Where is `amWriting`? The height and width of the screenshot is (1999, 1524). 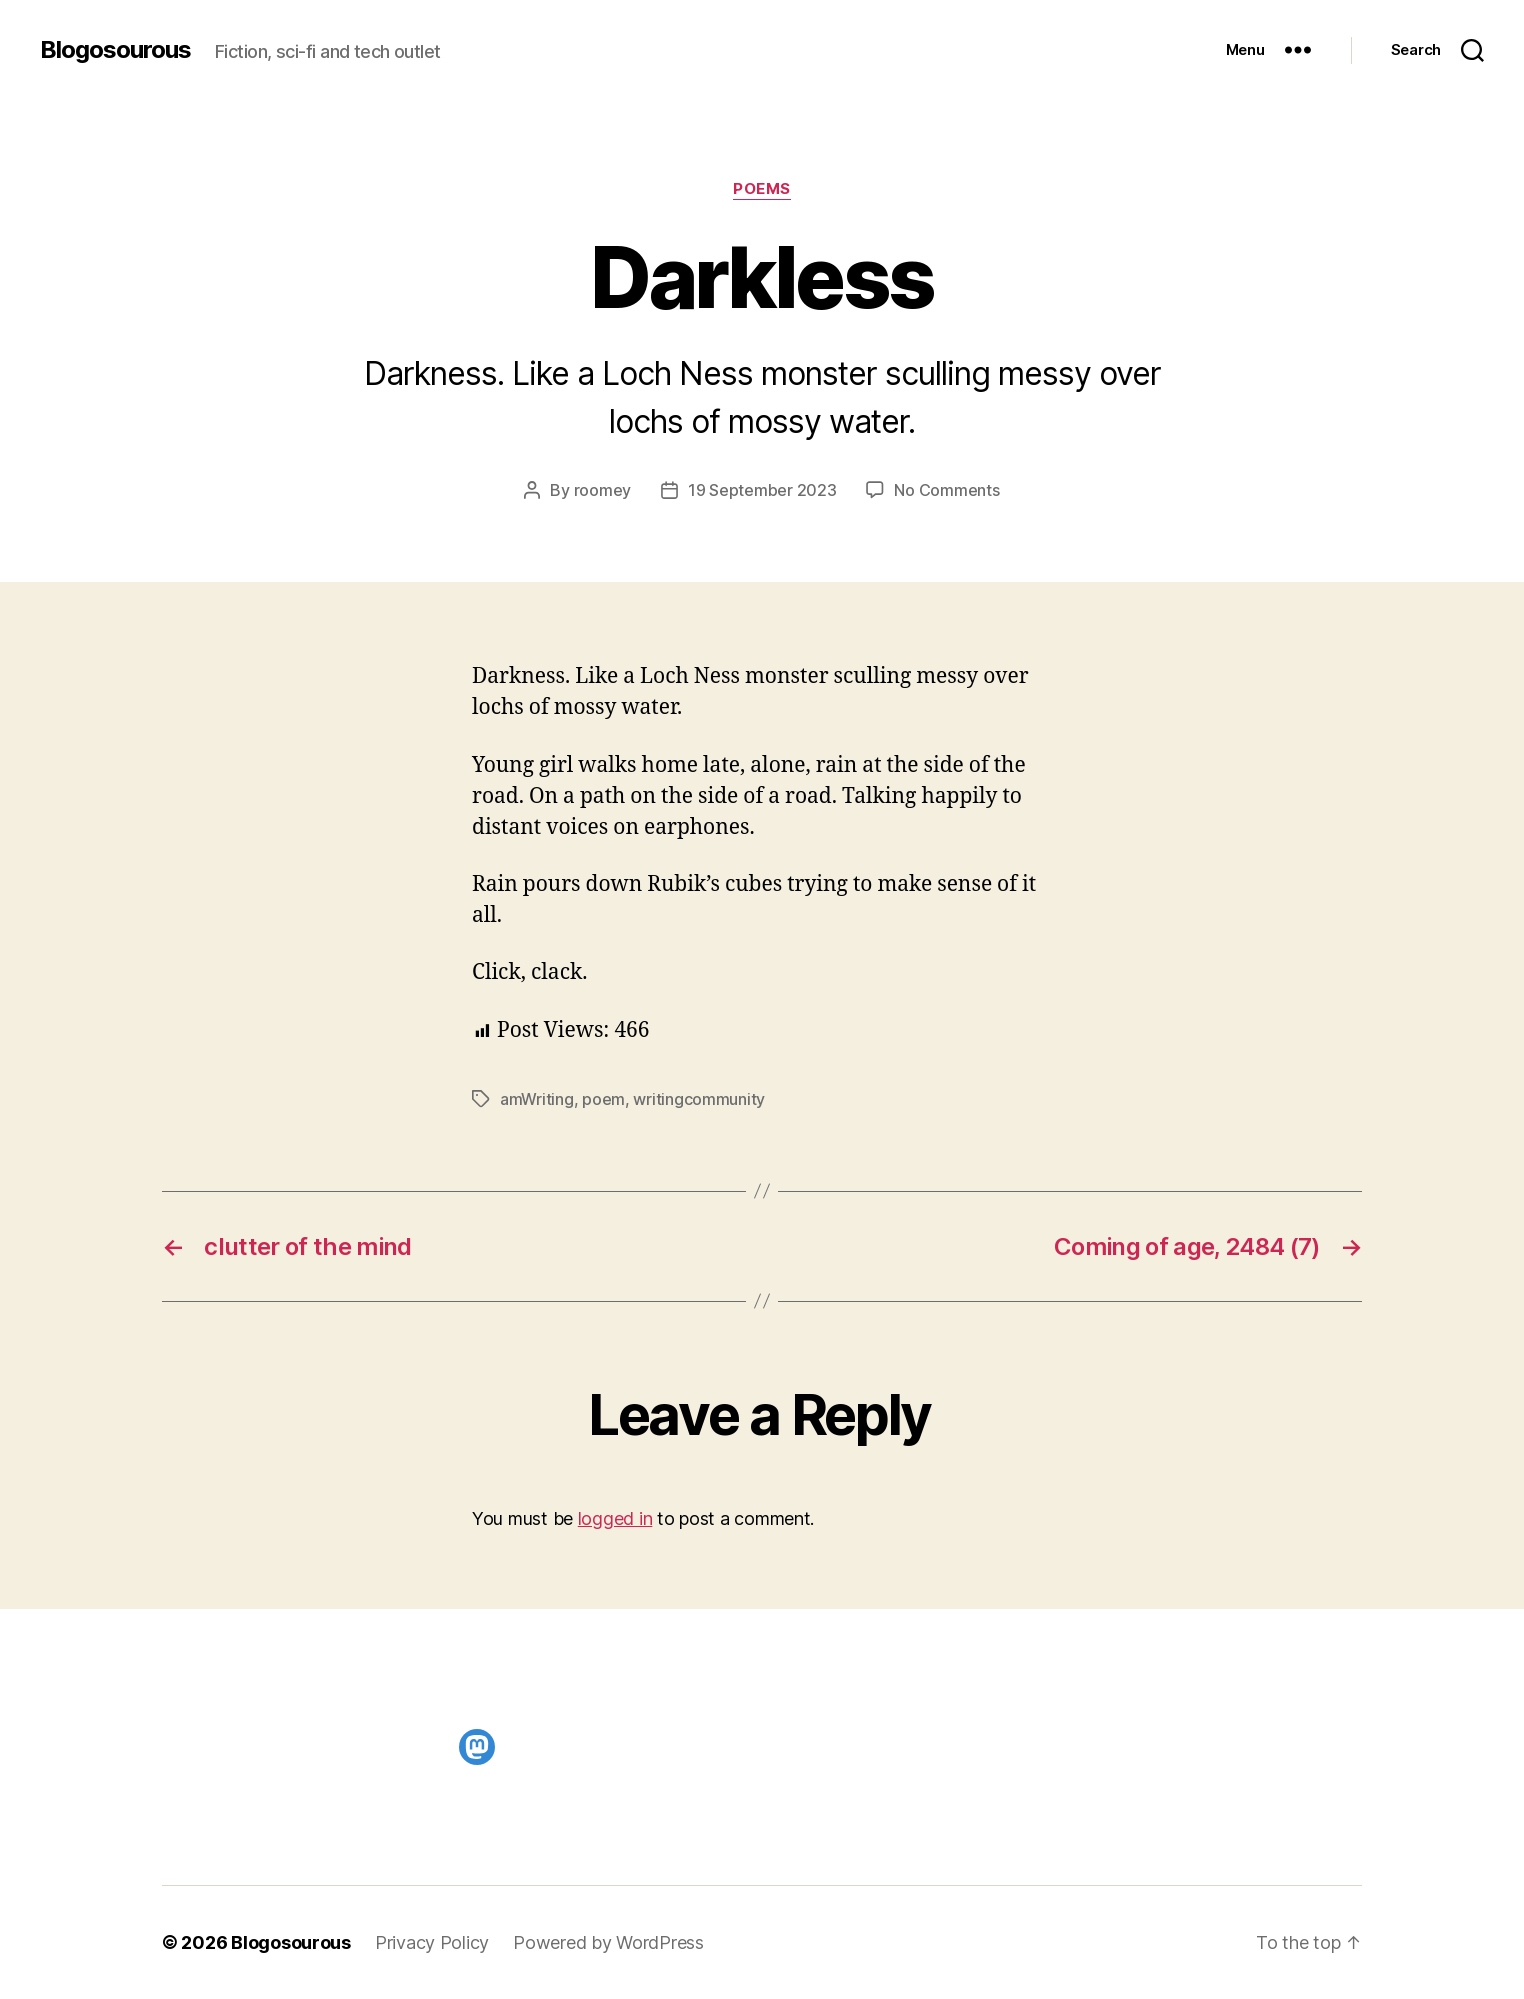
amWriting is located at coordinates (537, 1099).